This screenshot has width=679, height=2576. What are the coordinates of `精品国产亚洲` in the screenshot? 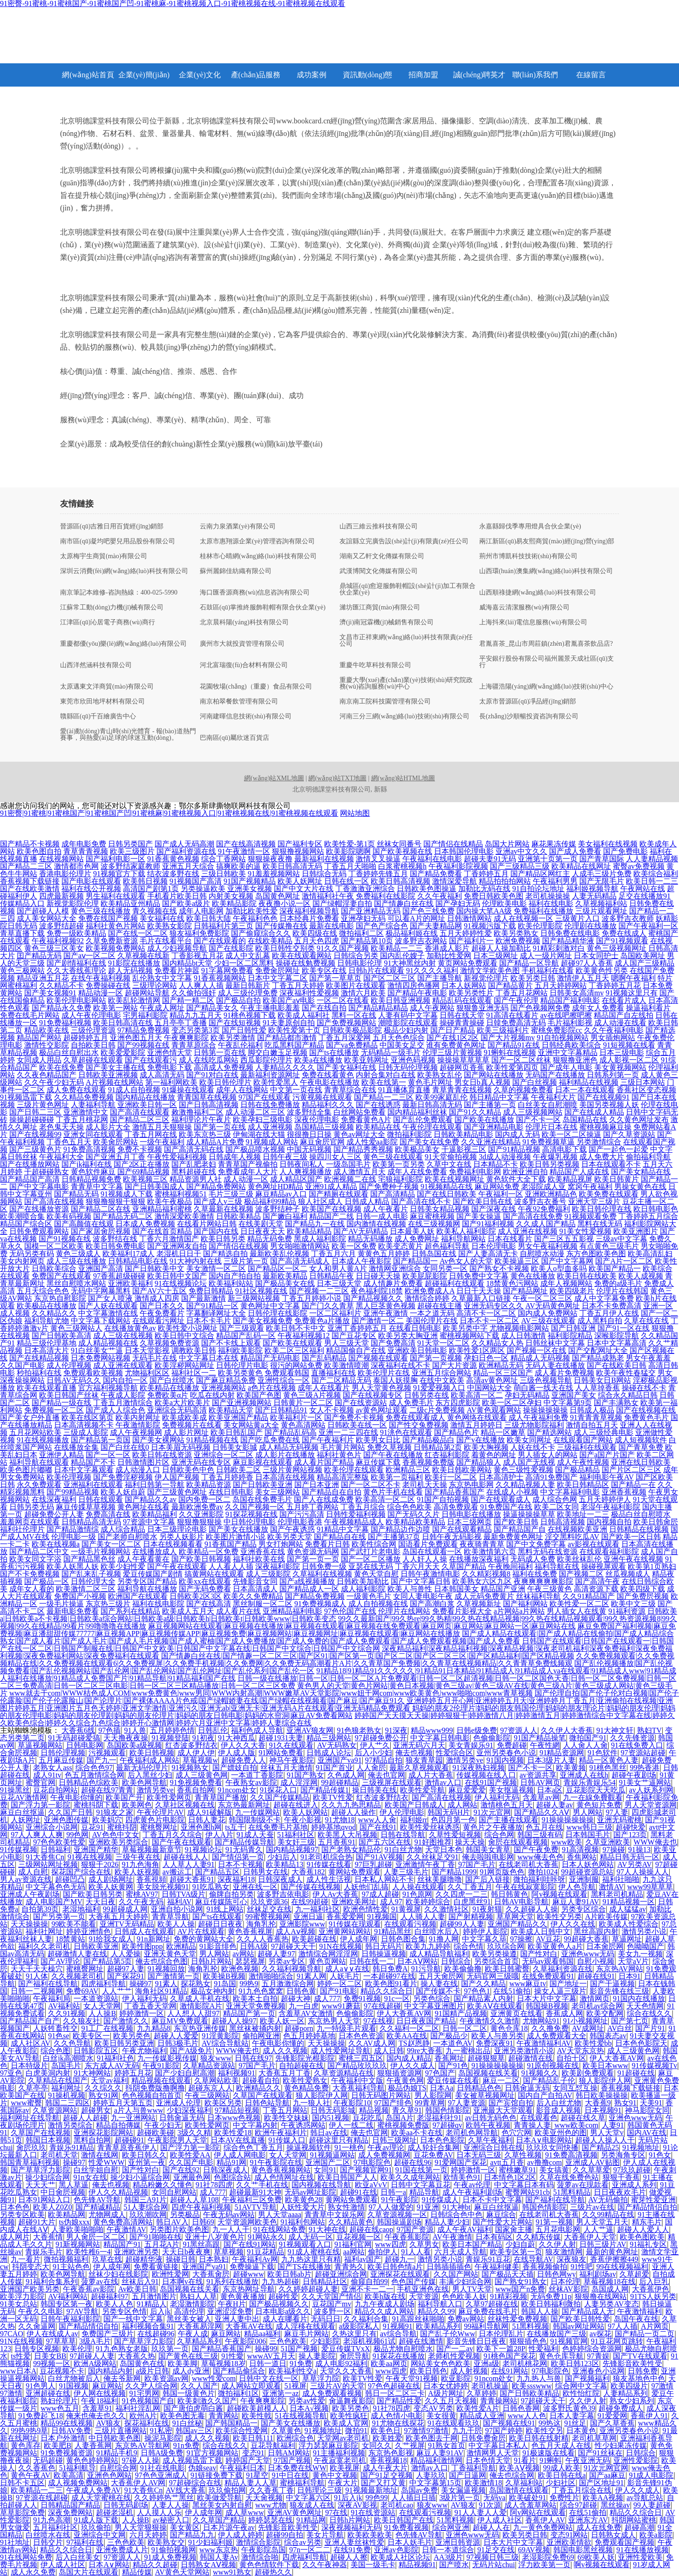 It's located at (503, 1589).